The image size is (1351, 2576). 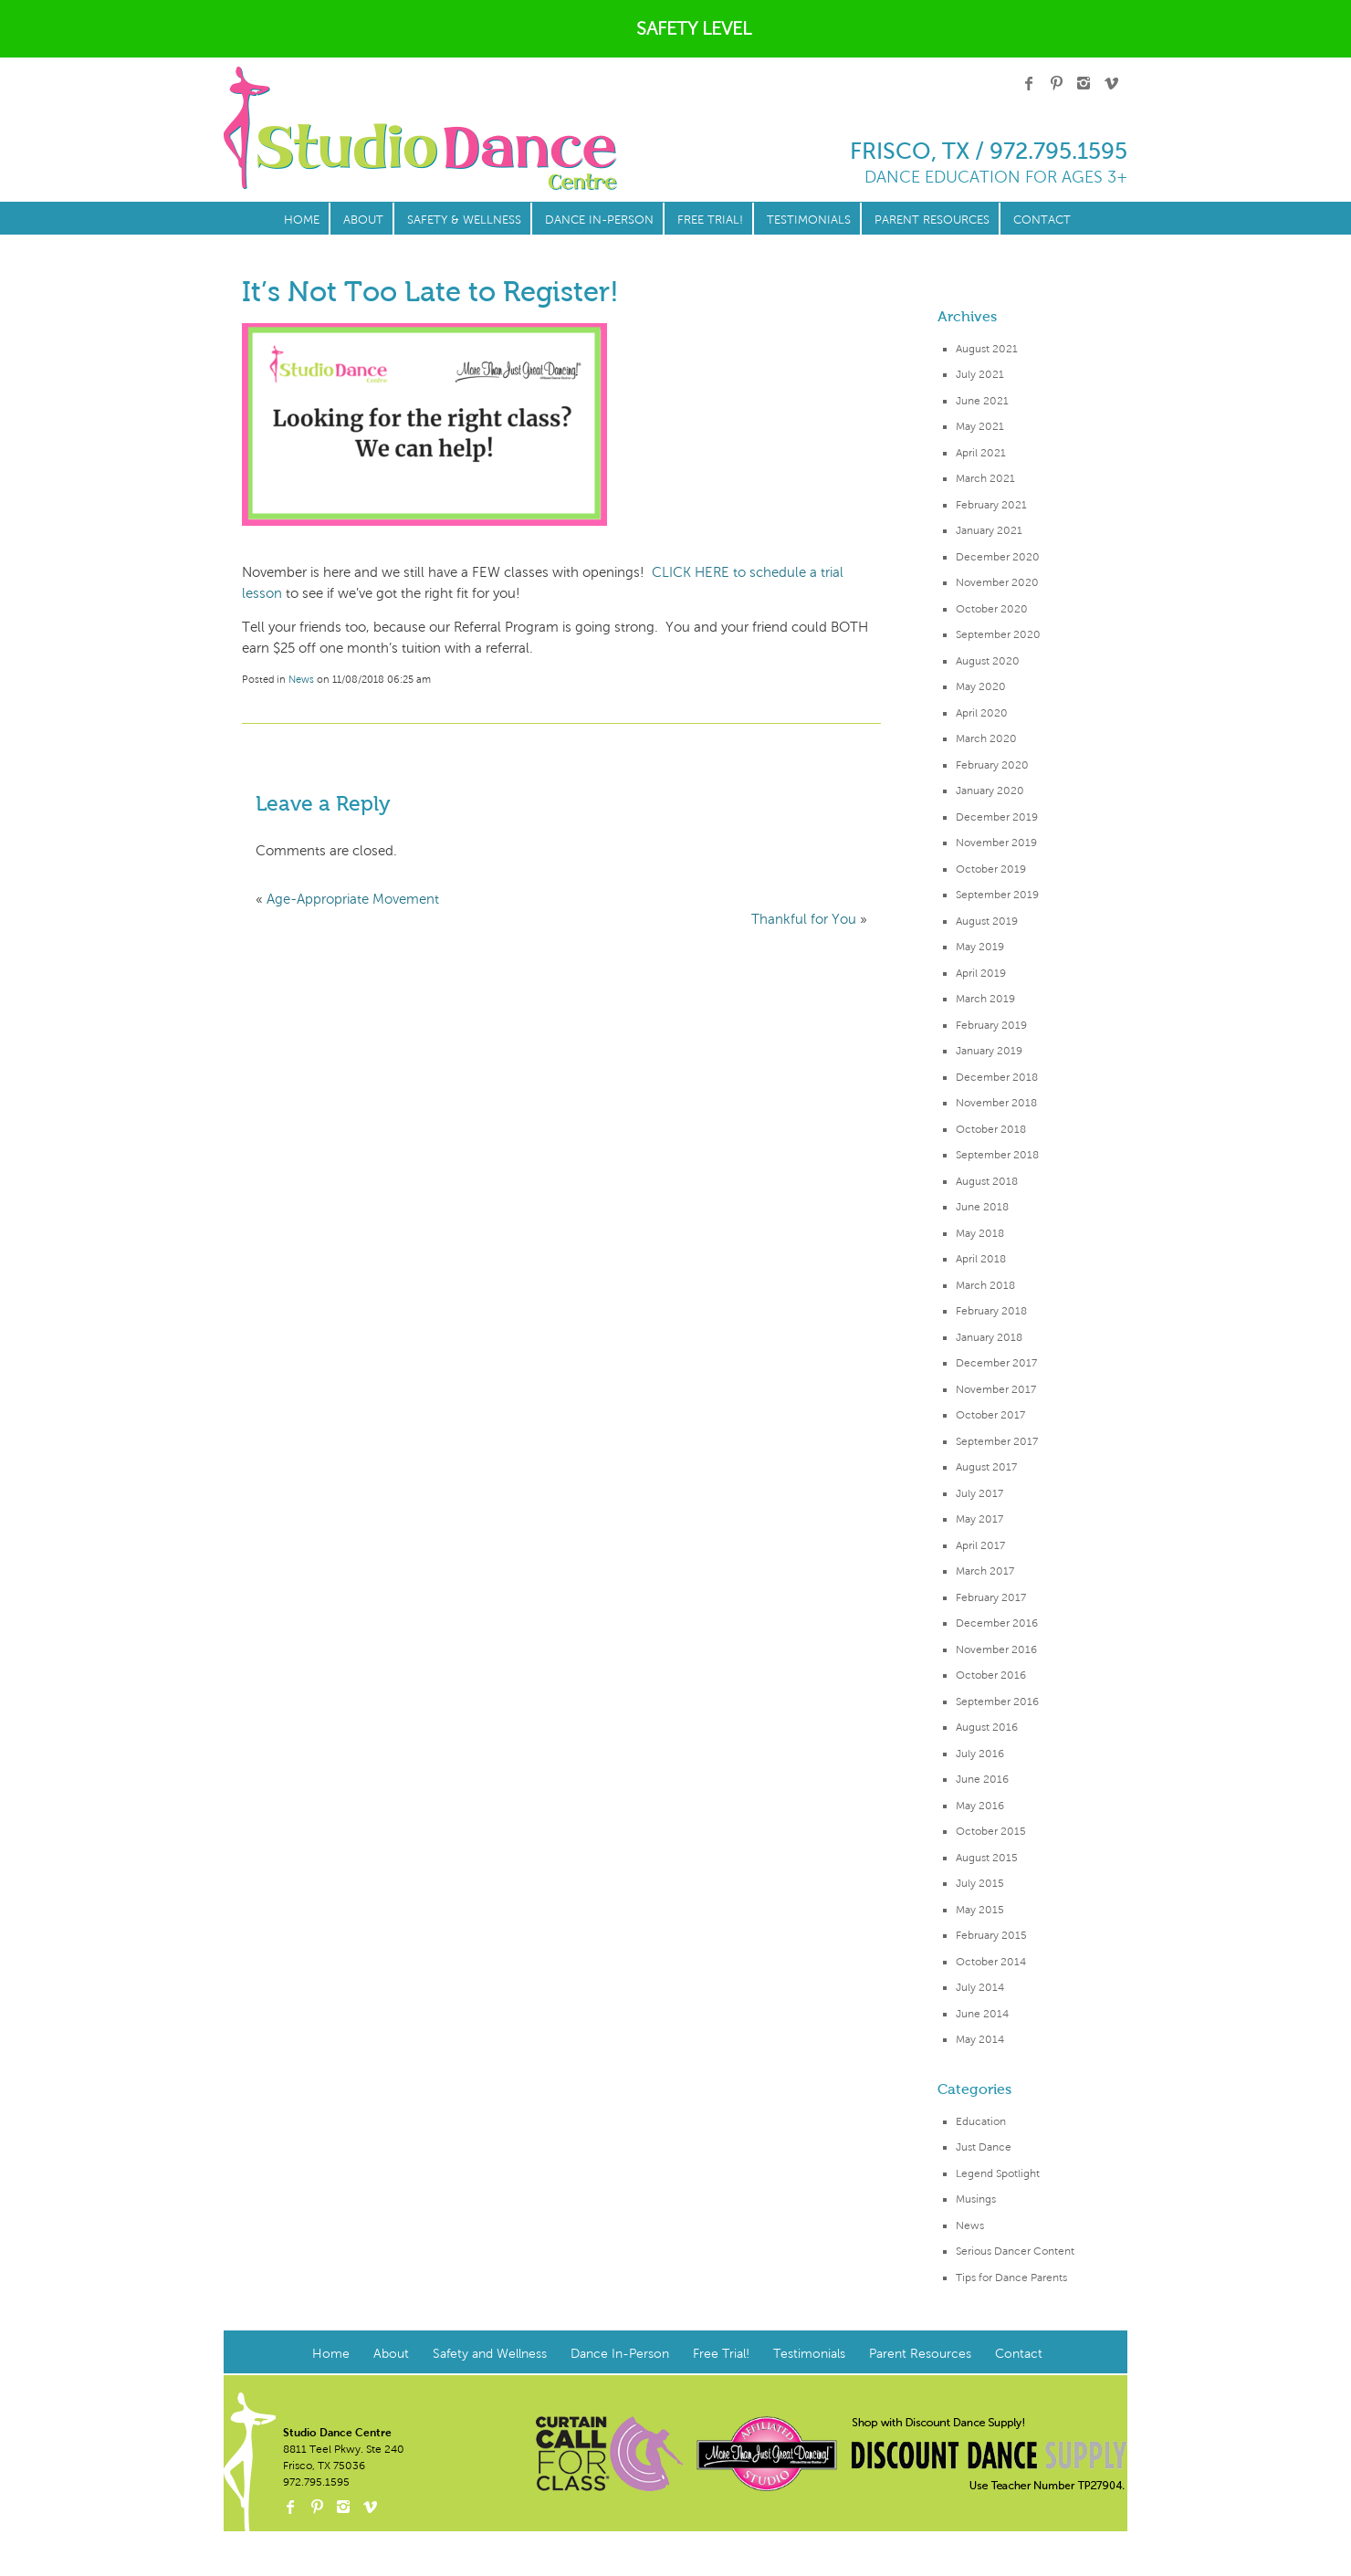 What do you see at coordinates (998, 2173) in the screenshot?
I see `Legend Spotlight` at bounding box center [998, 2173].